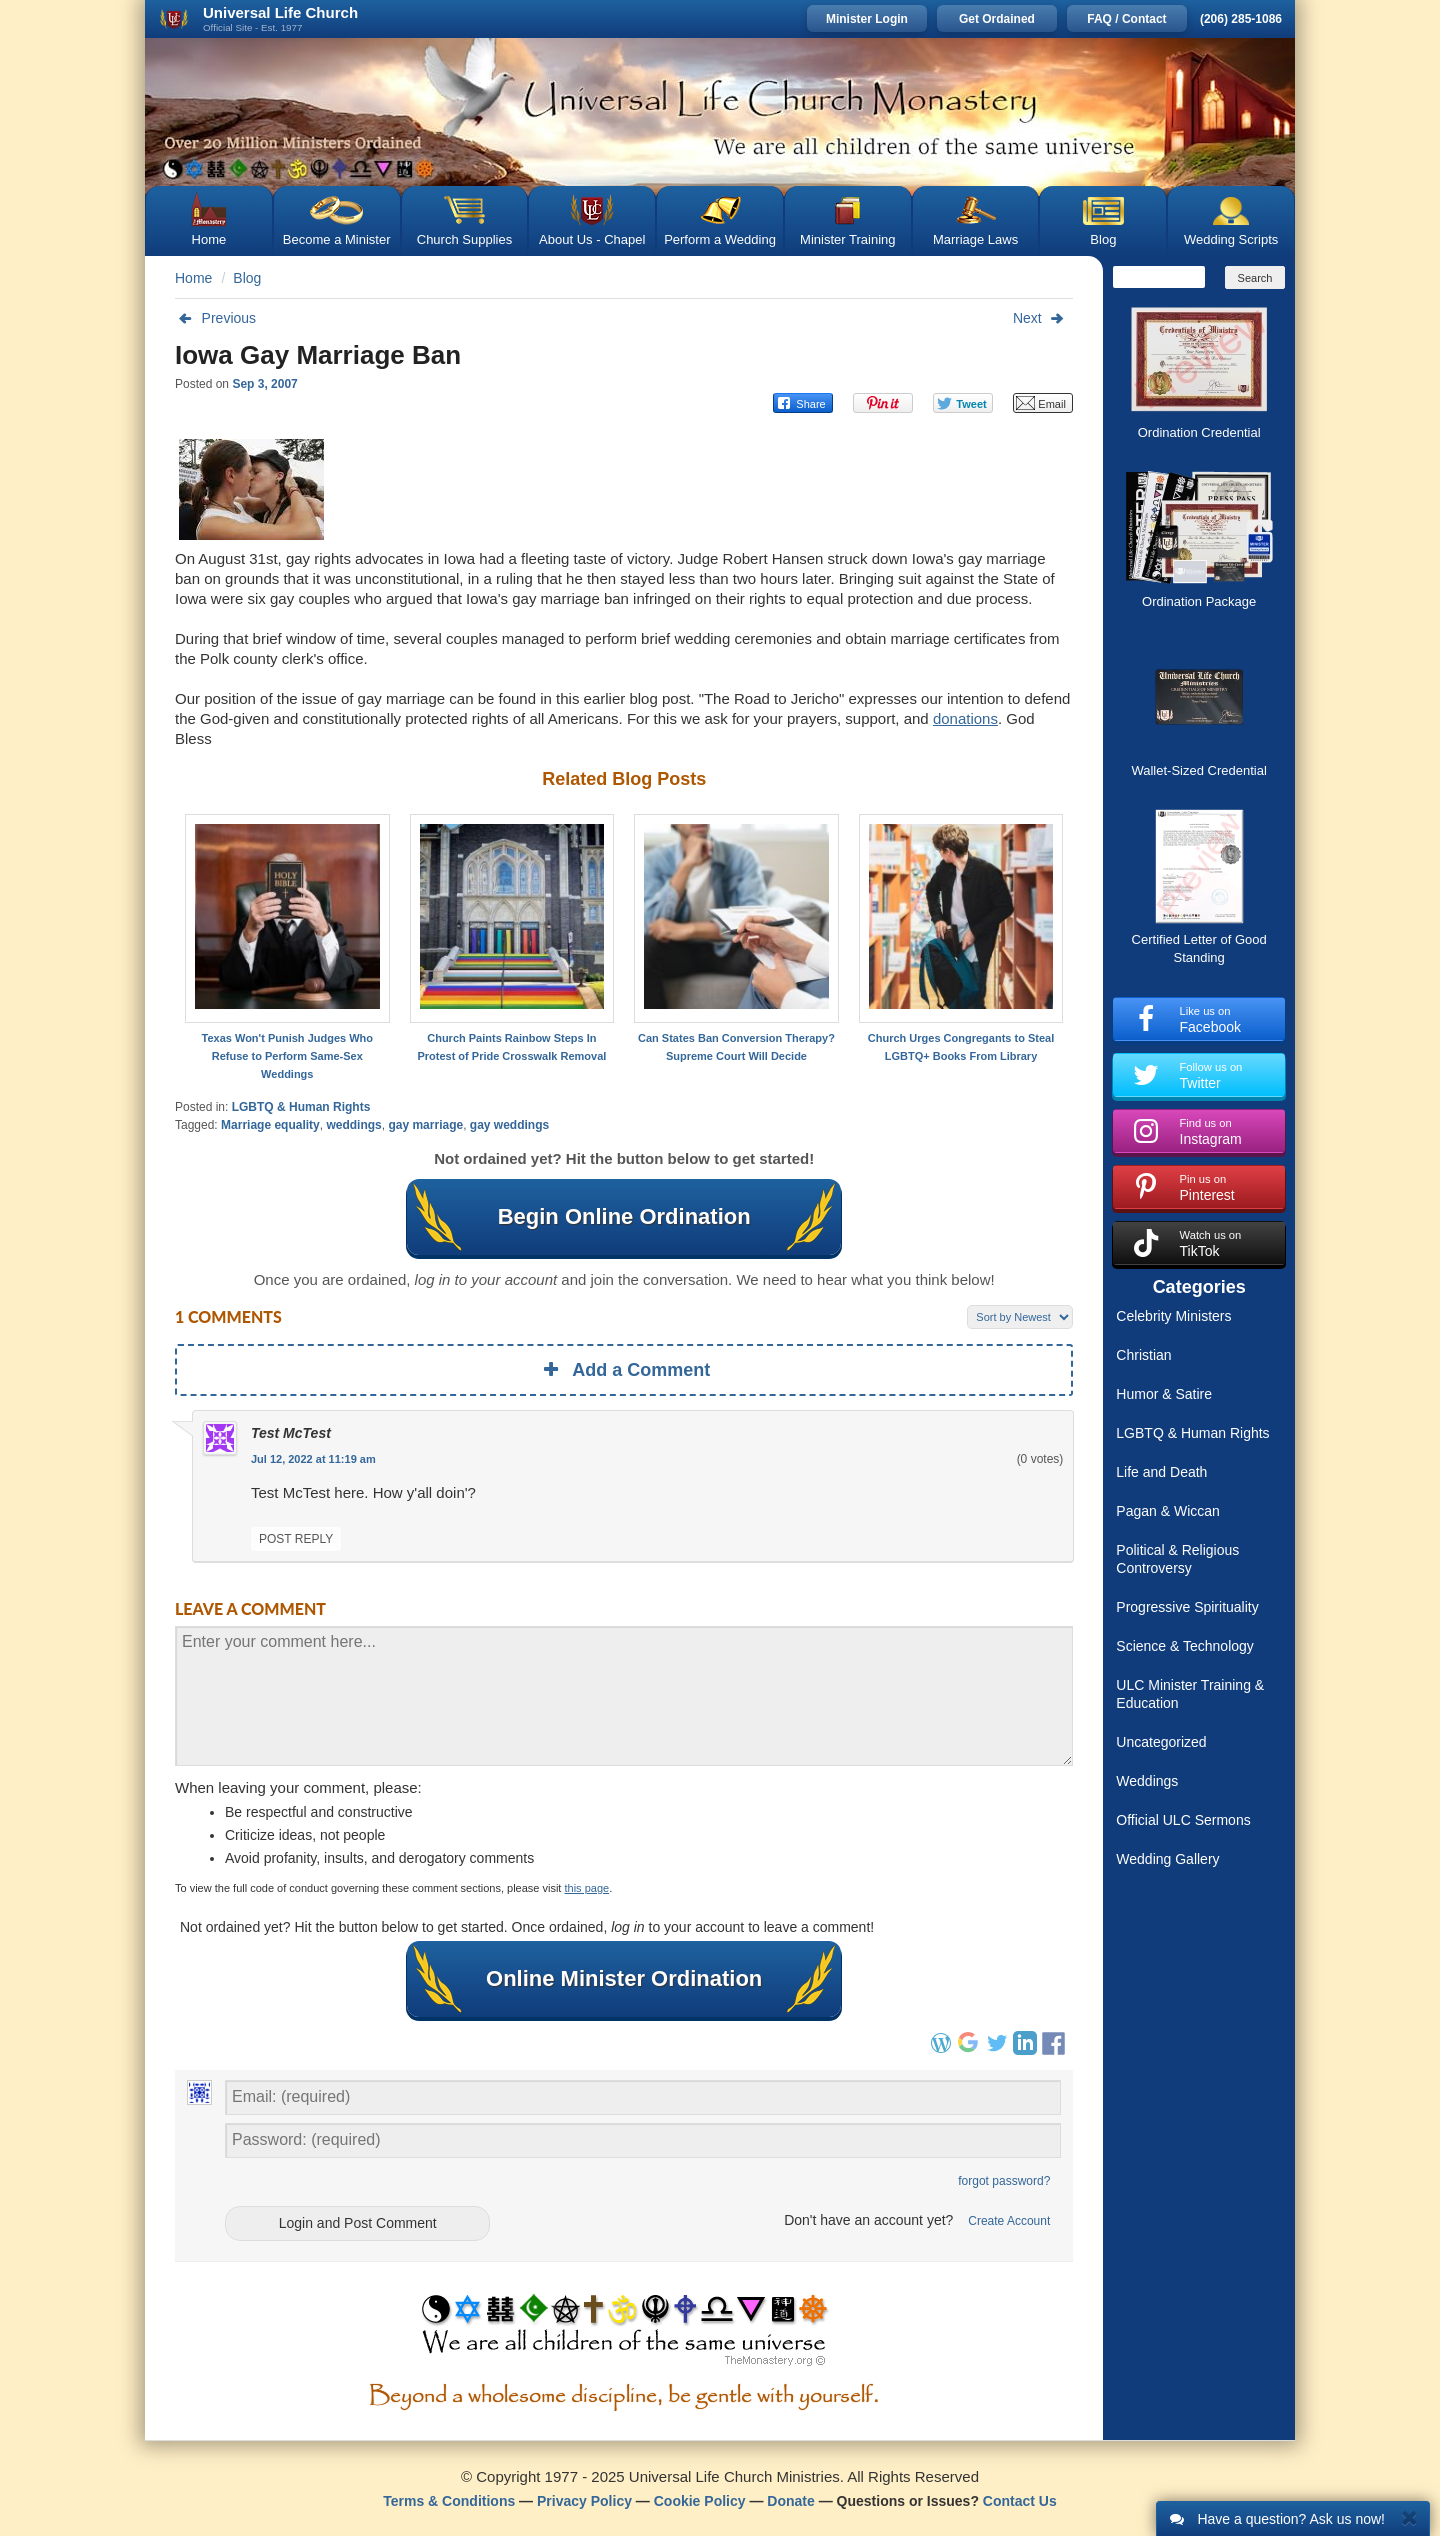  I want to click on Wedding Gallery, so click(1167, 1859).